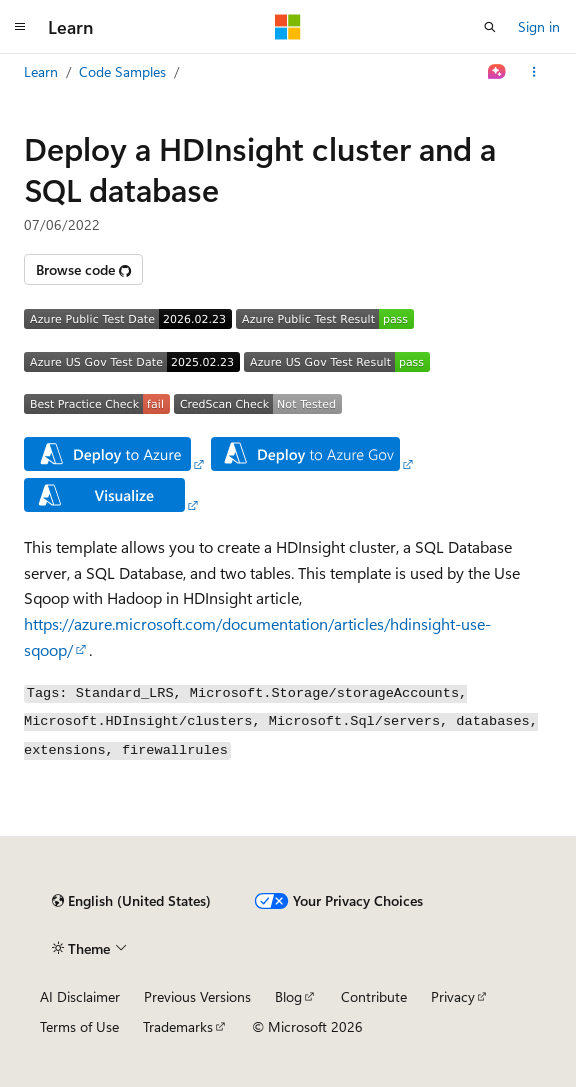 This screenshot has width=576, height=1087. Describe the element at coordinates (288, 996) in the screenshot. I see `Blog` at that location.